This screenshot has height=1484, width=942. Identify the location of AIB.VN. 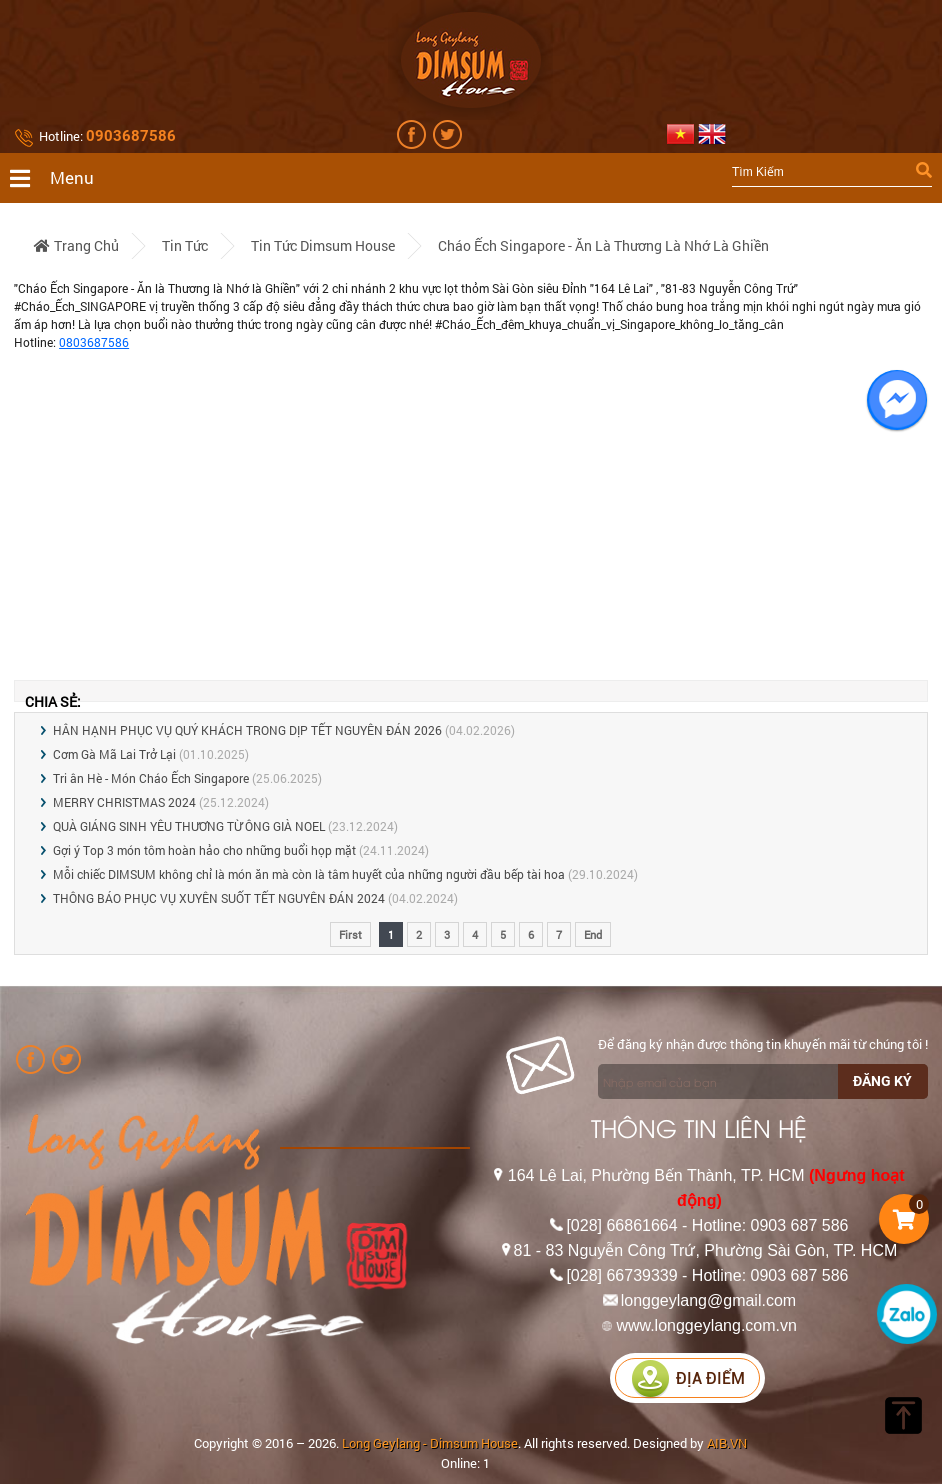
(727, 1443).